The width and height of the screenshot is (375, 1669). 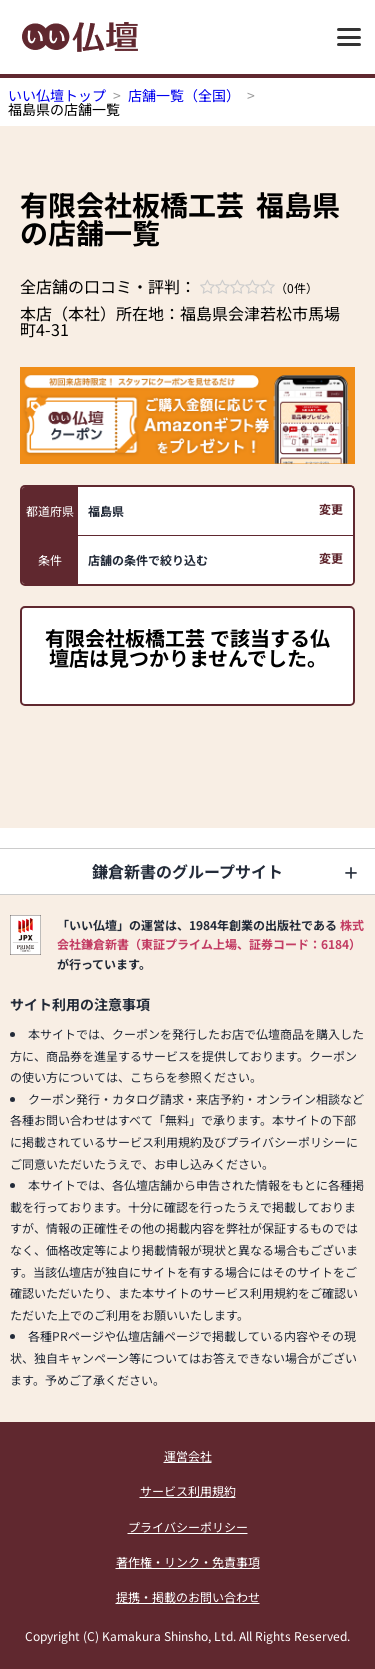 What do you see at coordinates (184, 95) in the screenshot?
I see `店舗一覧（全国）` at bounding box center [184, 95].